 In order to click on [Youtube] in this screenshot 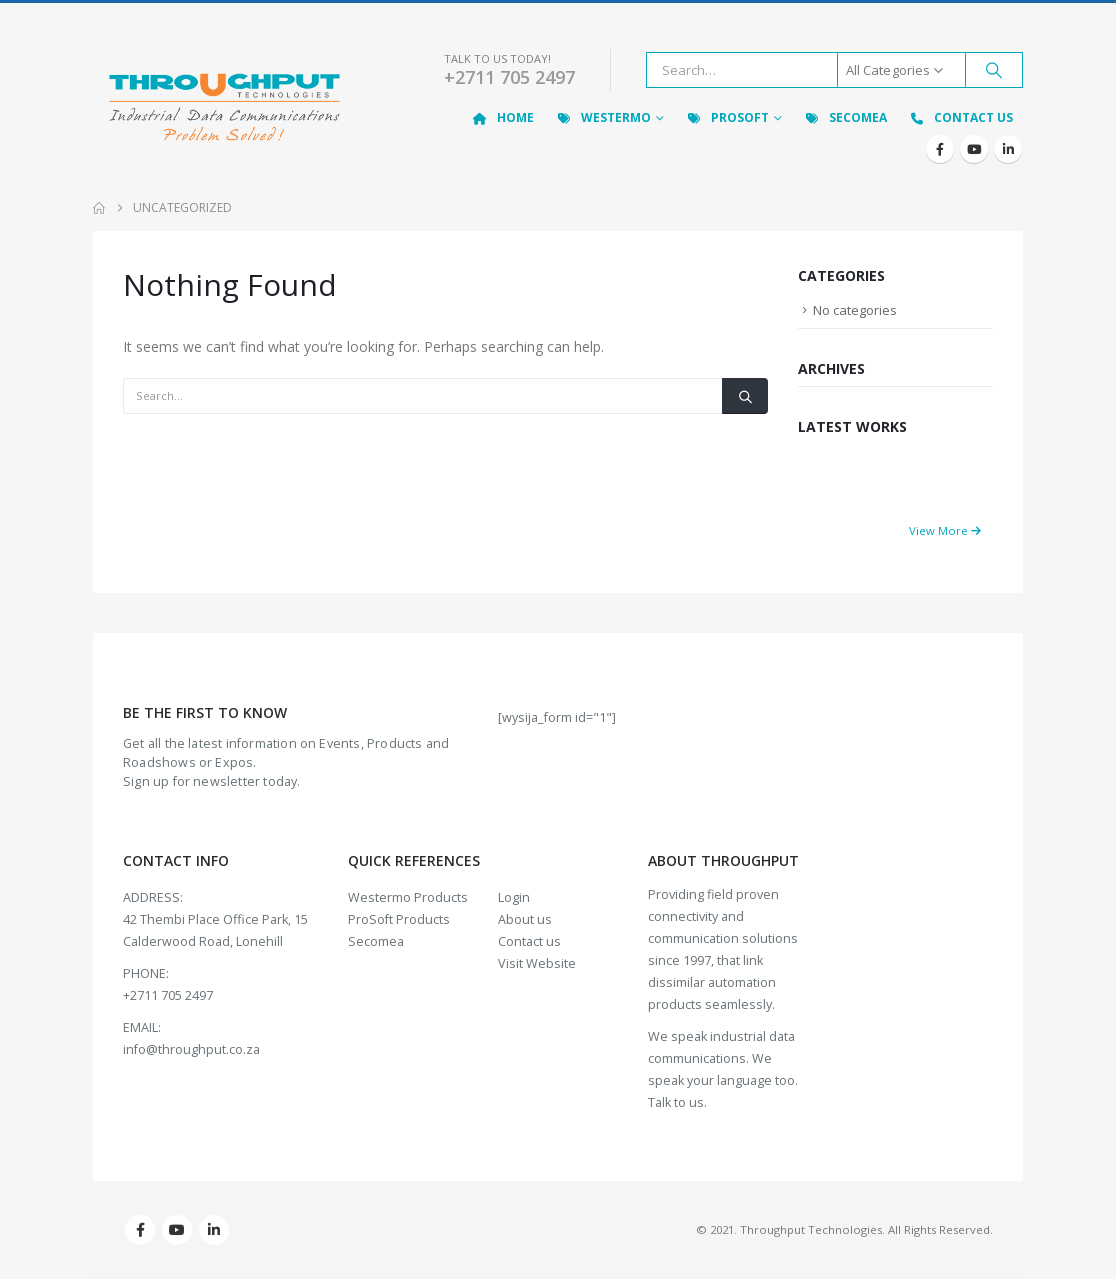, I will do `click(974, 149)`.